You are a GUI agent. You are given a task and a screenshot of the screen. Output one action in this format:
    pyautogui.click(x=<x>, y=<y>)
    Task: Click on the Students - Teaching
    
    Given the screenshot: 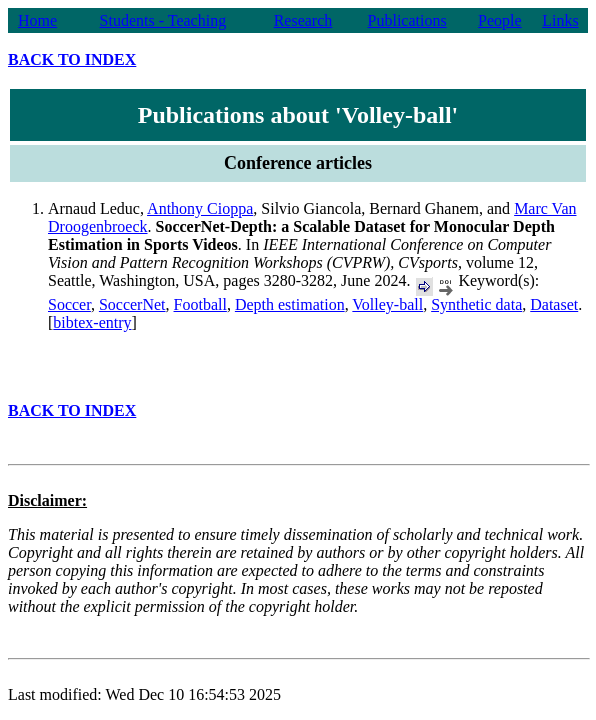 What is the action you would take?
    pyautogui.click(x=163, y=20)
    